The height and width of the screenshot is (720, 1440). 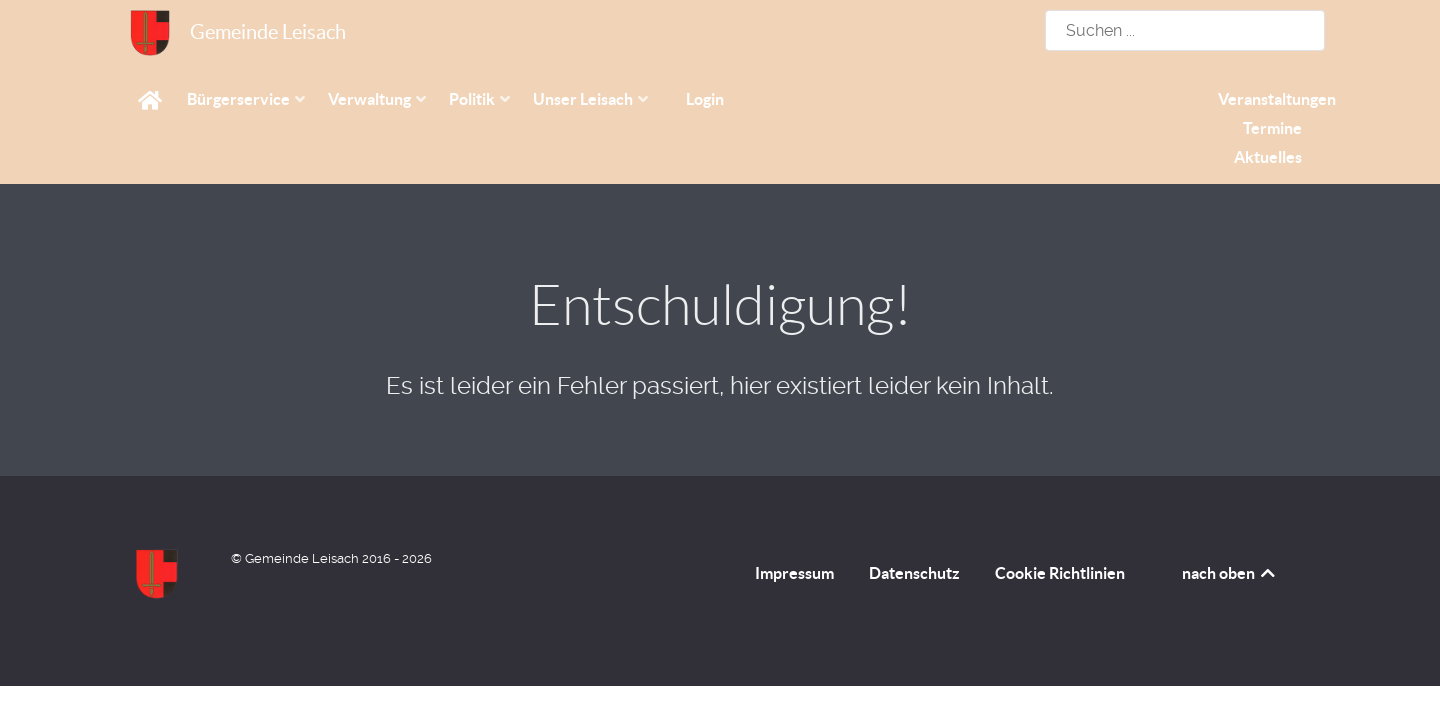 I want to click on [Home], so click(x=153, y=99).